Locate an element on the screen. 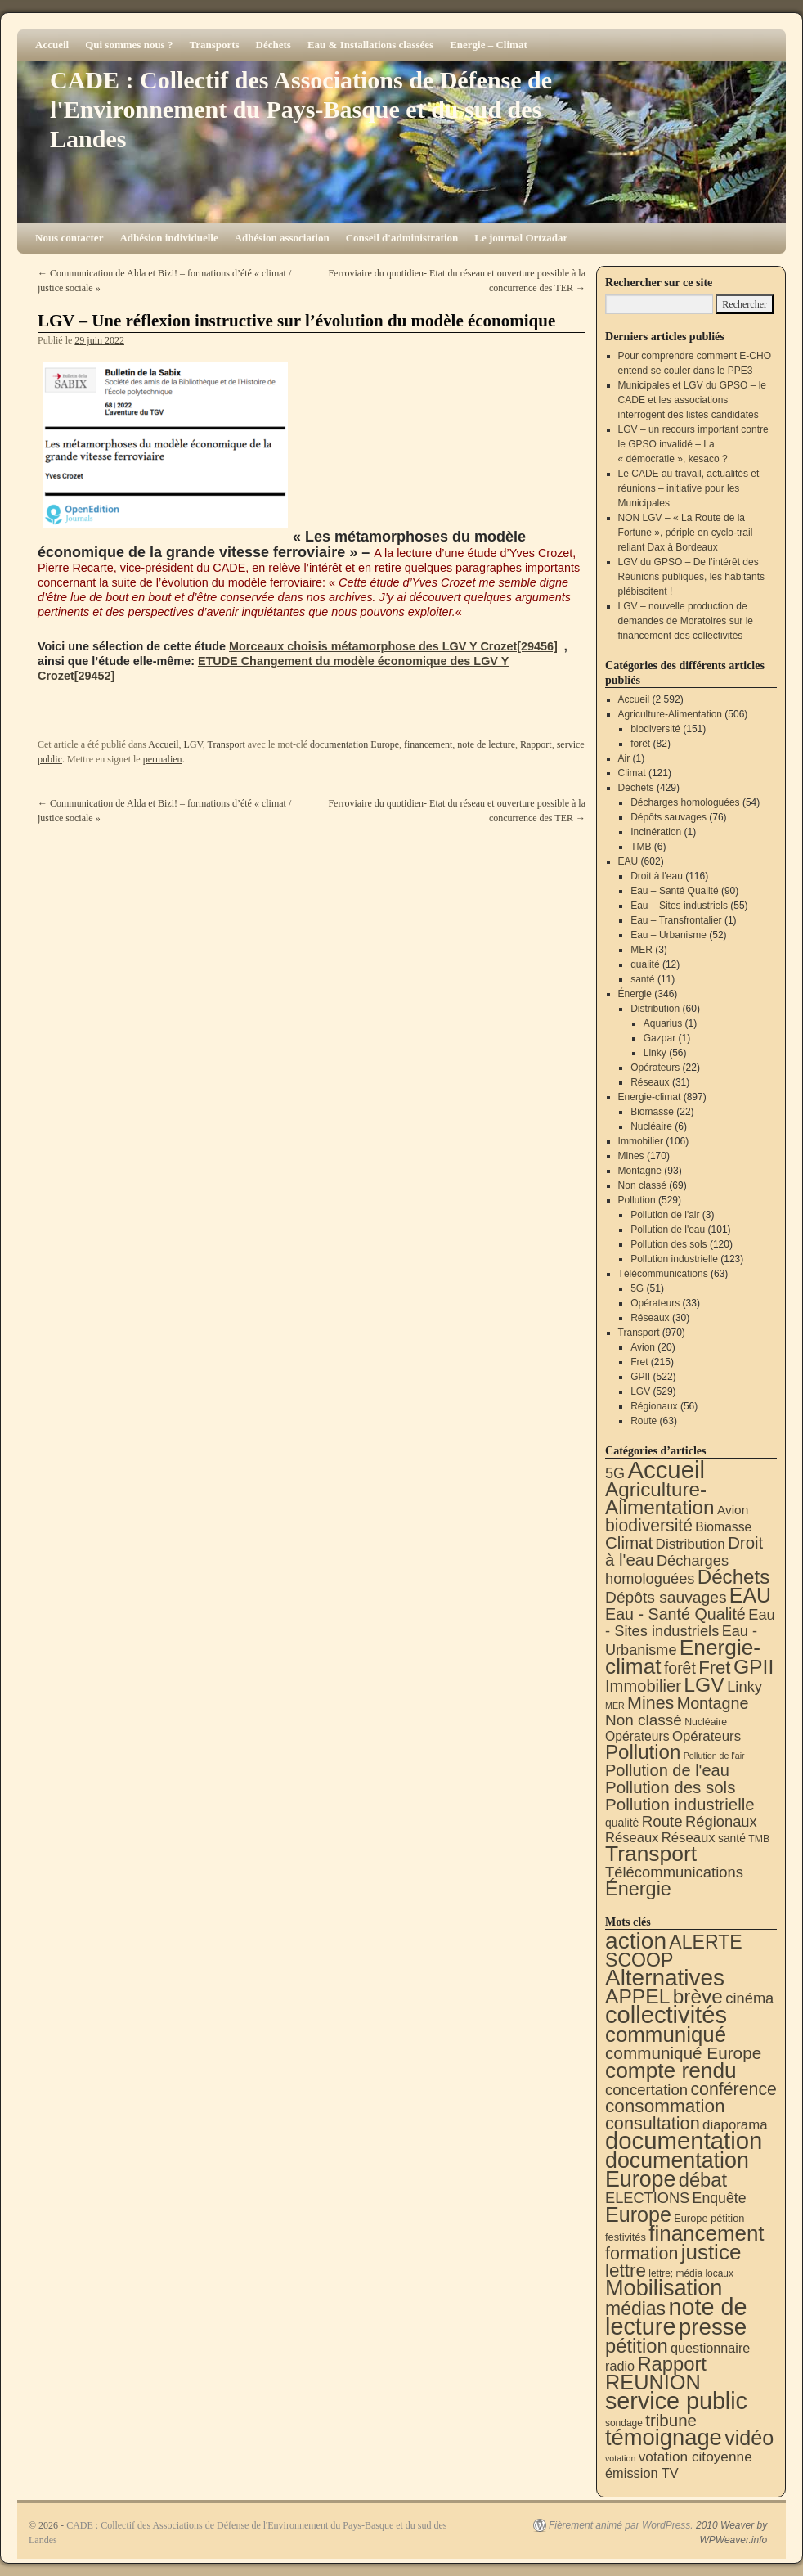  Linky is located at coordinates (655, 1053).